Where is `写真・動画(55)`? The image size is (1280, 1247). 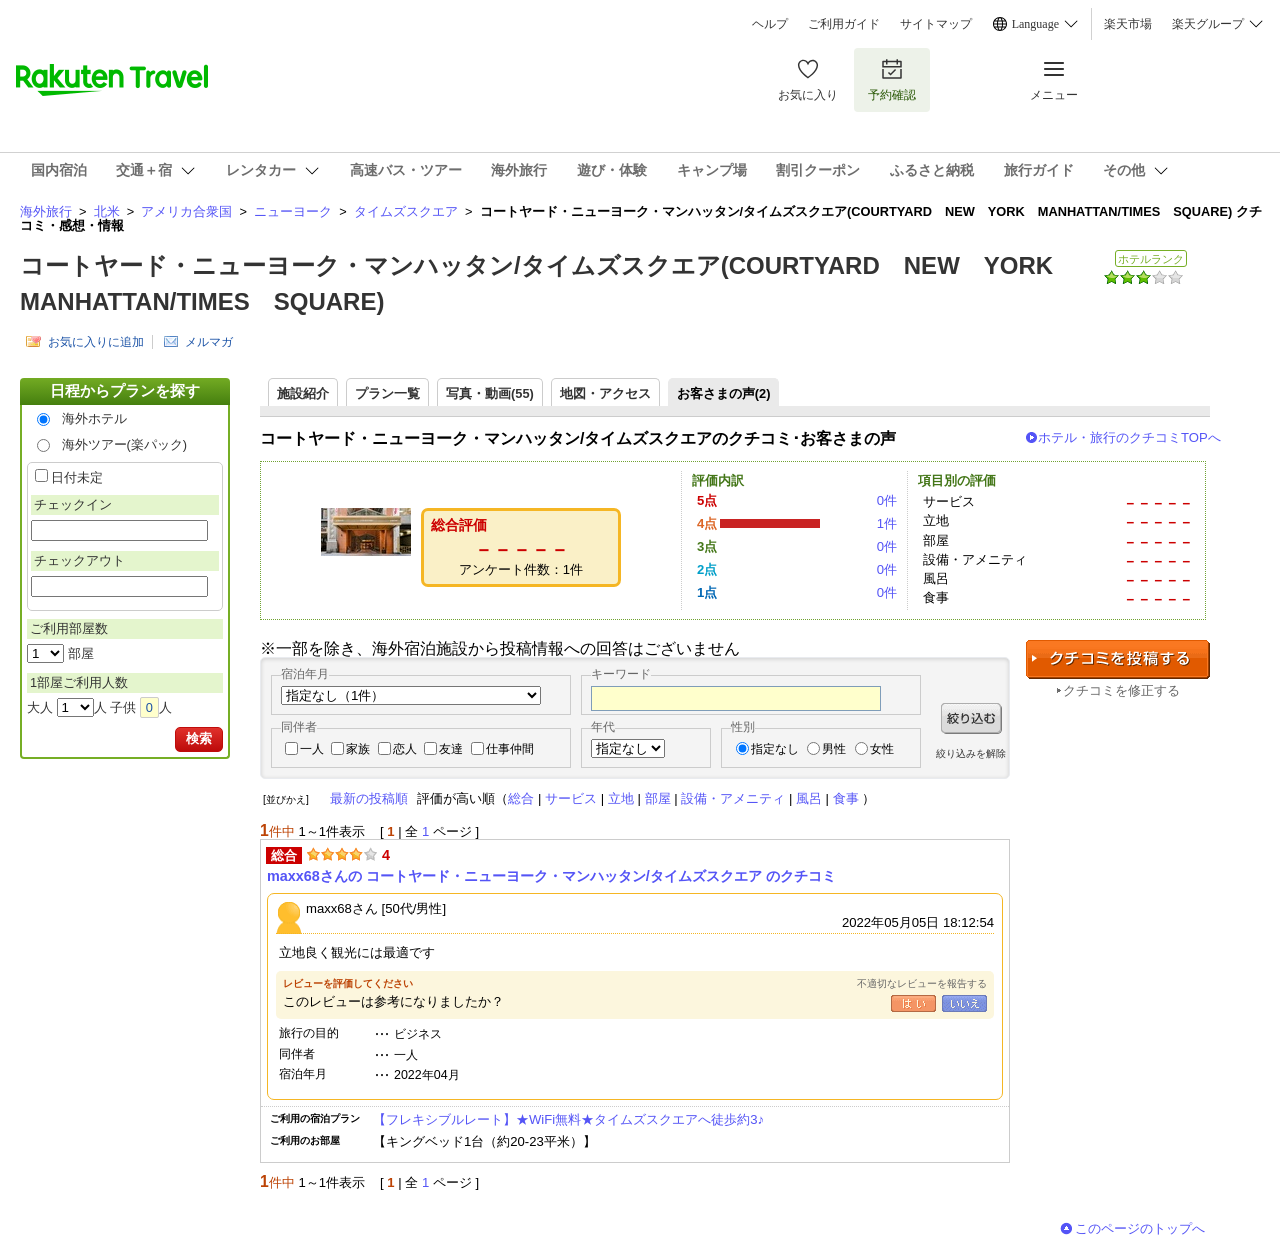
写真・動画(55) is located at coordinates (490, 393).